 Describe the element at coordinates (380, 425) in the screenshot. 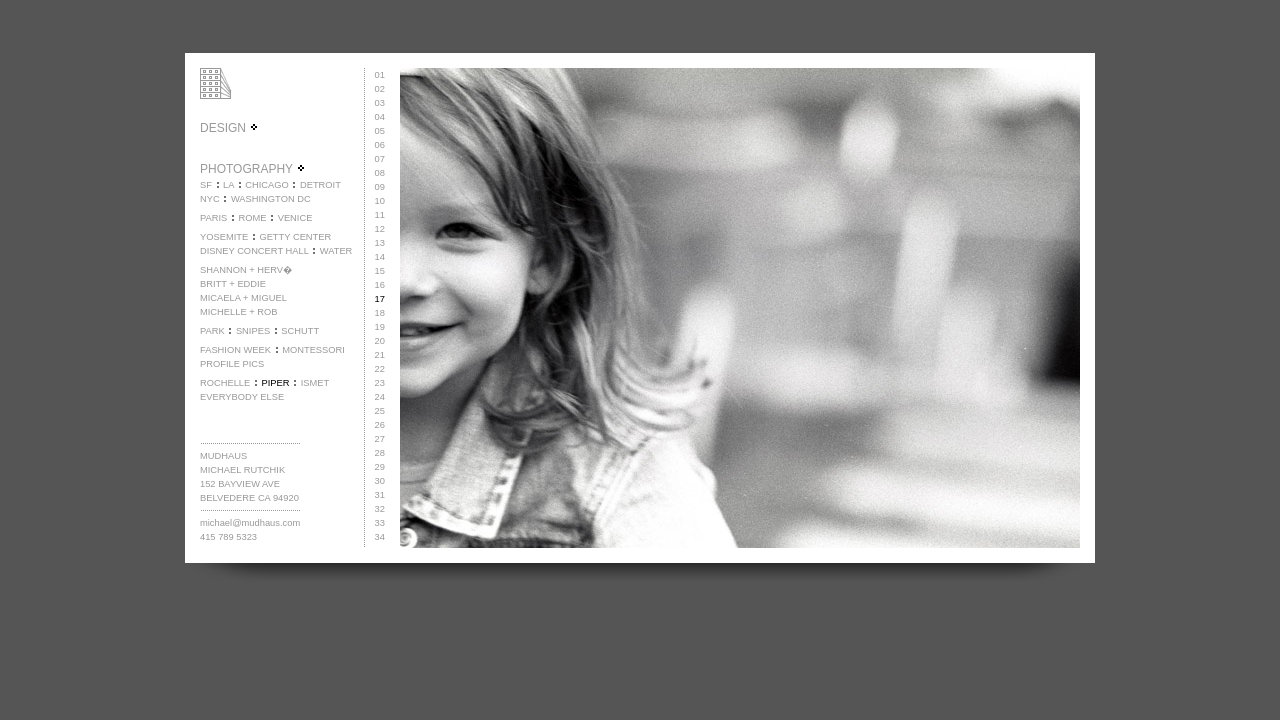

I see `26` at that location.